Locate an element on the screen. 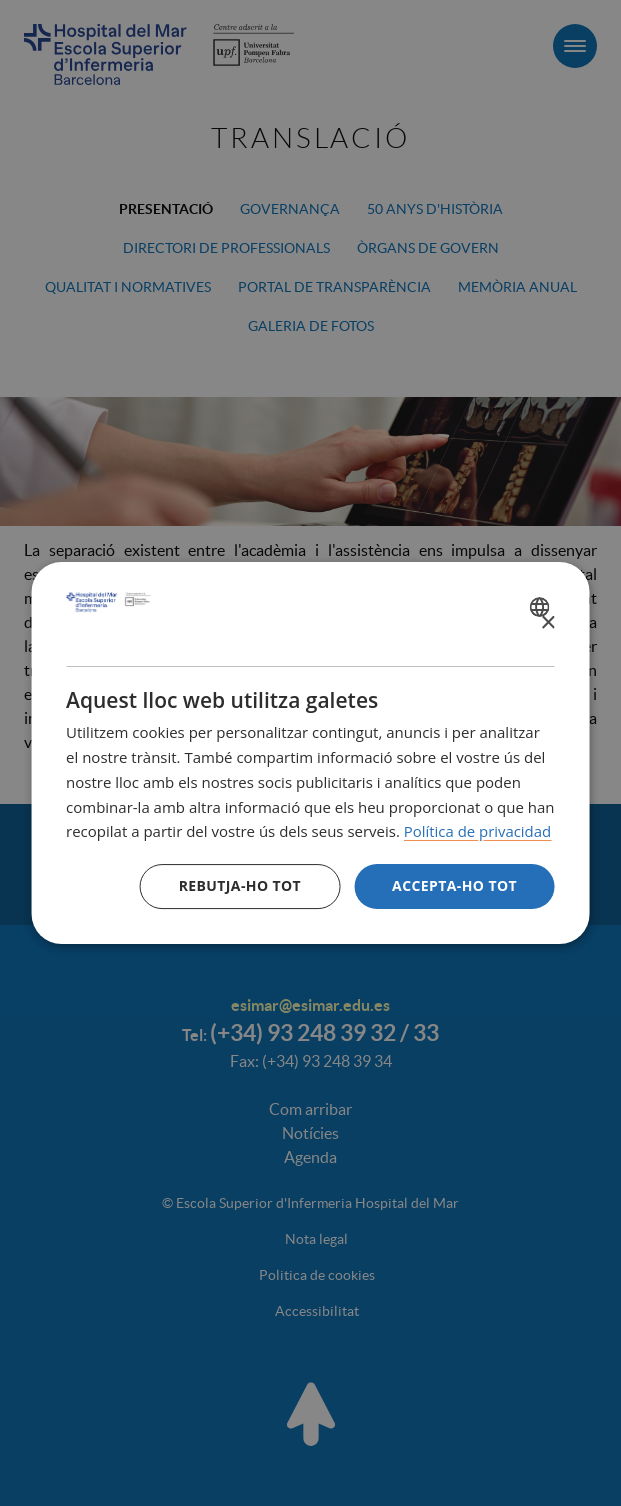  Rebutja-ho tot [button] is located at coordinates (240, 885).